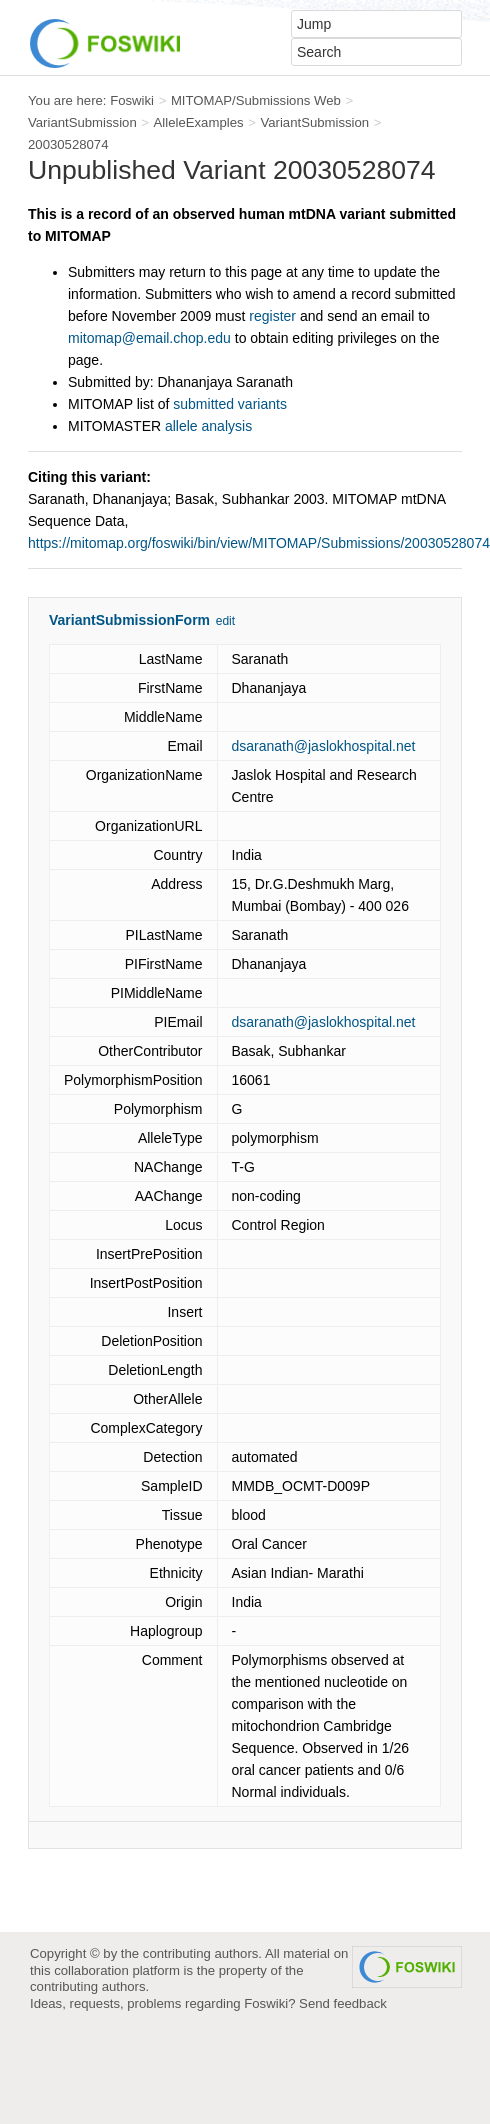  What do you see at coordinates (82, 122) in the screenshot?
I see `VariantSubmission` at bounding box center [82, 122].